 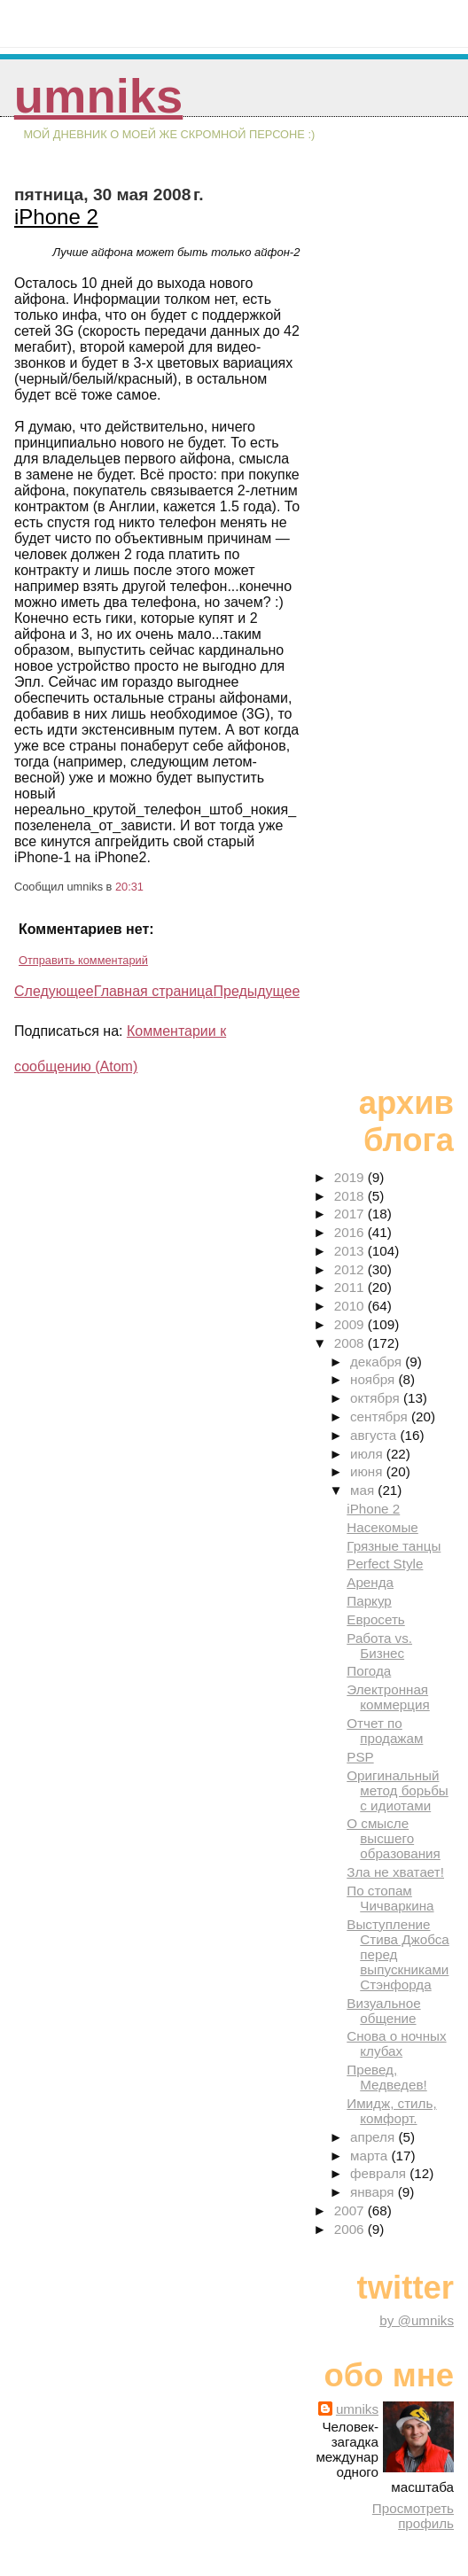 What do you see at coordinates (351, 1324) in the screenshot?
I see `2009` at bounding box center [351, 1324].